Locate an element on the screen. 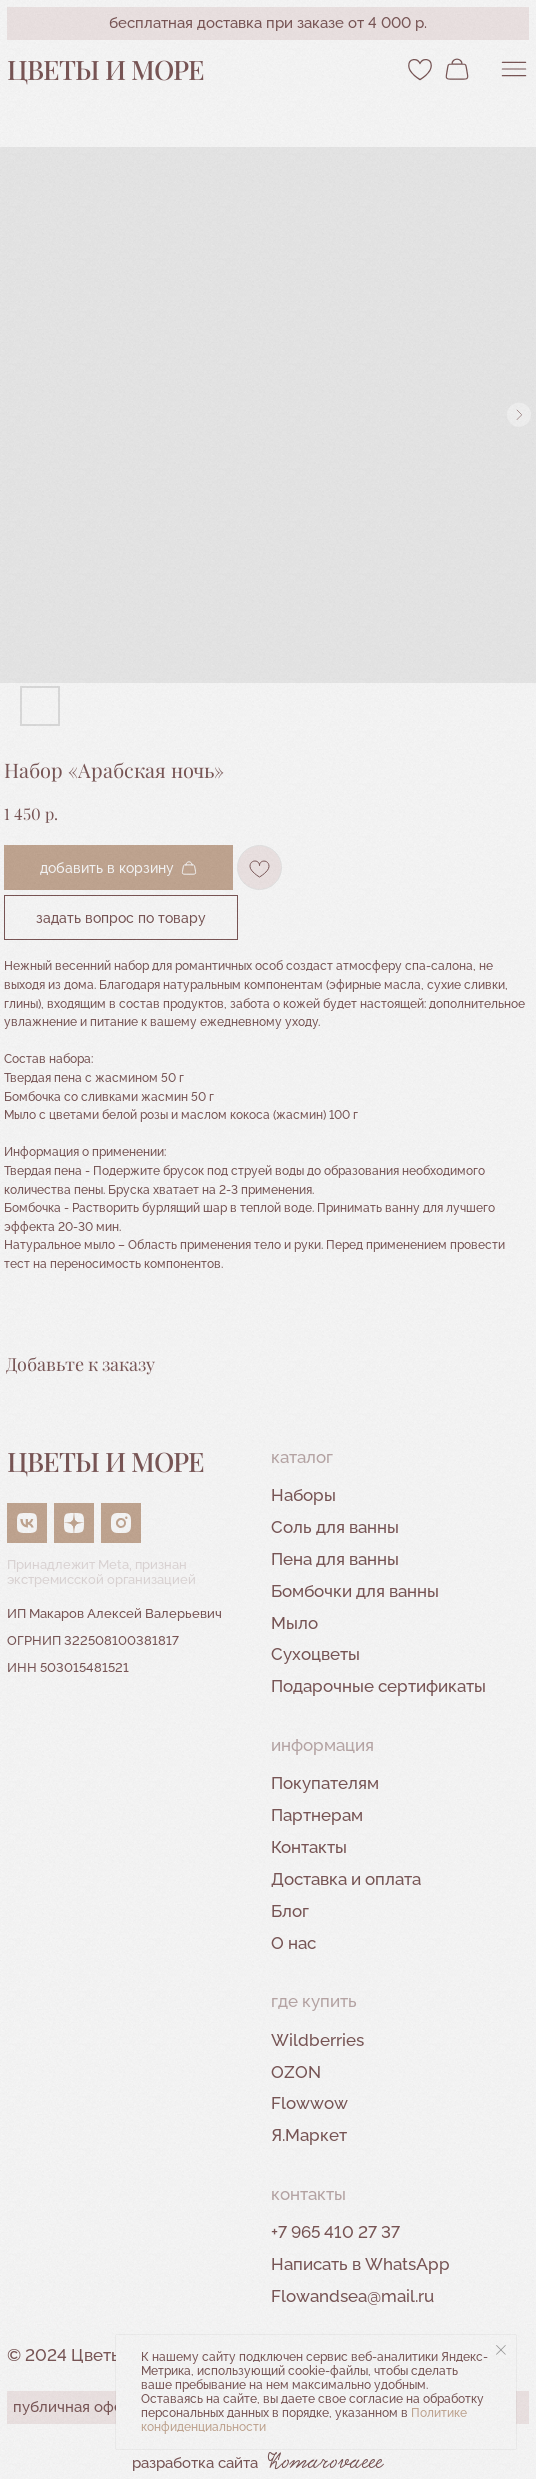  Покупателям is located at coordinates (325, 1783).